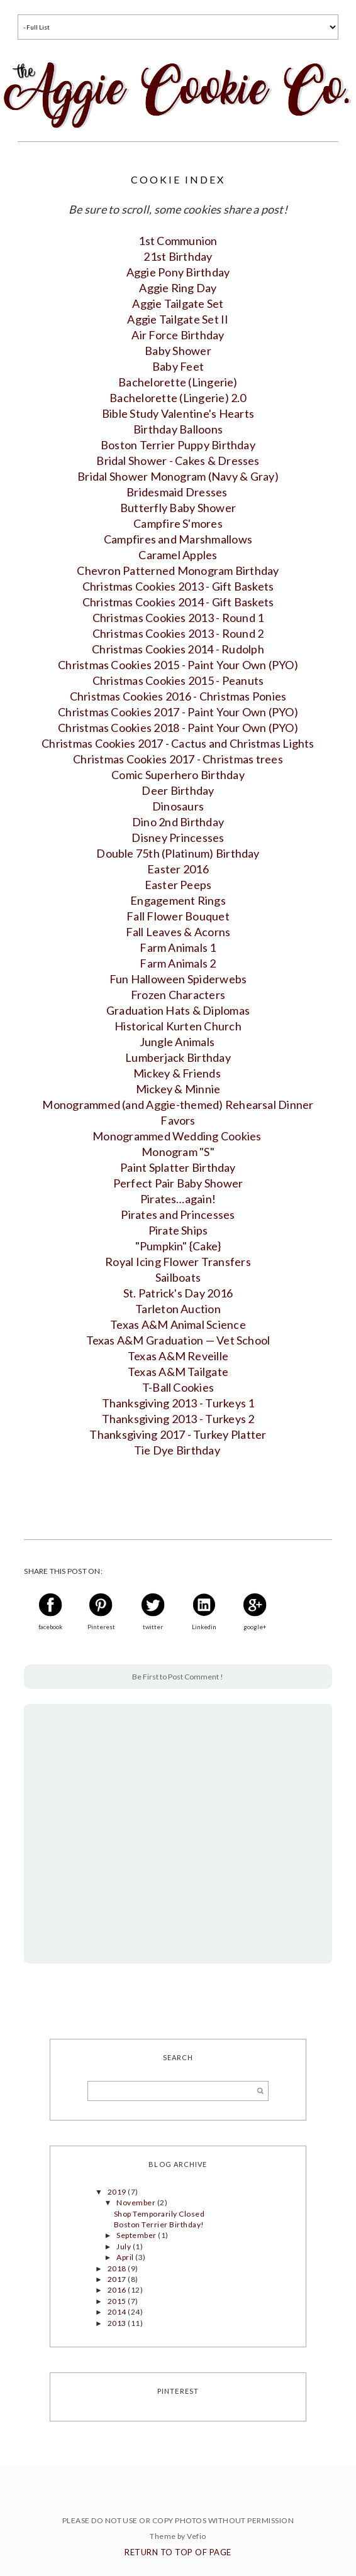  I want to click on Boston Terrier Puppy Birthday, so click(178, 445).